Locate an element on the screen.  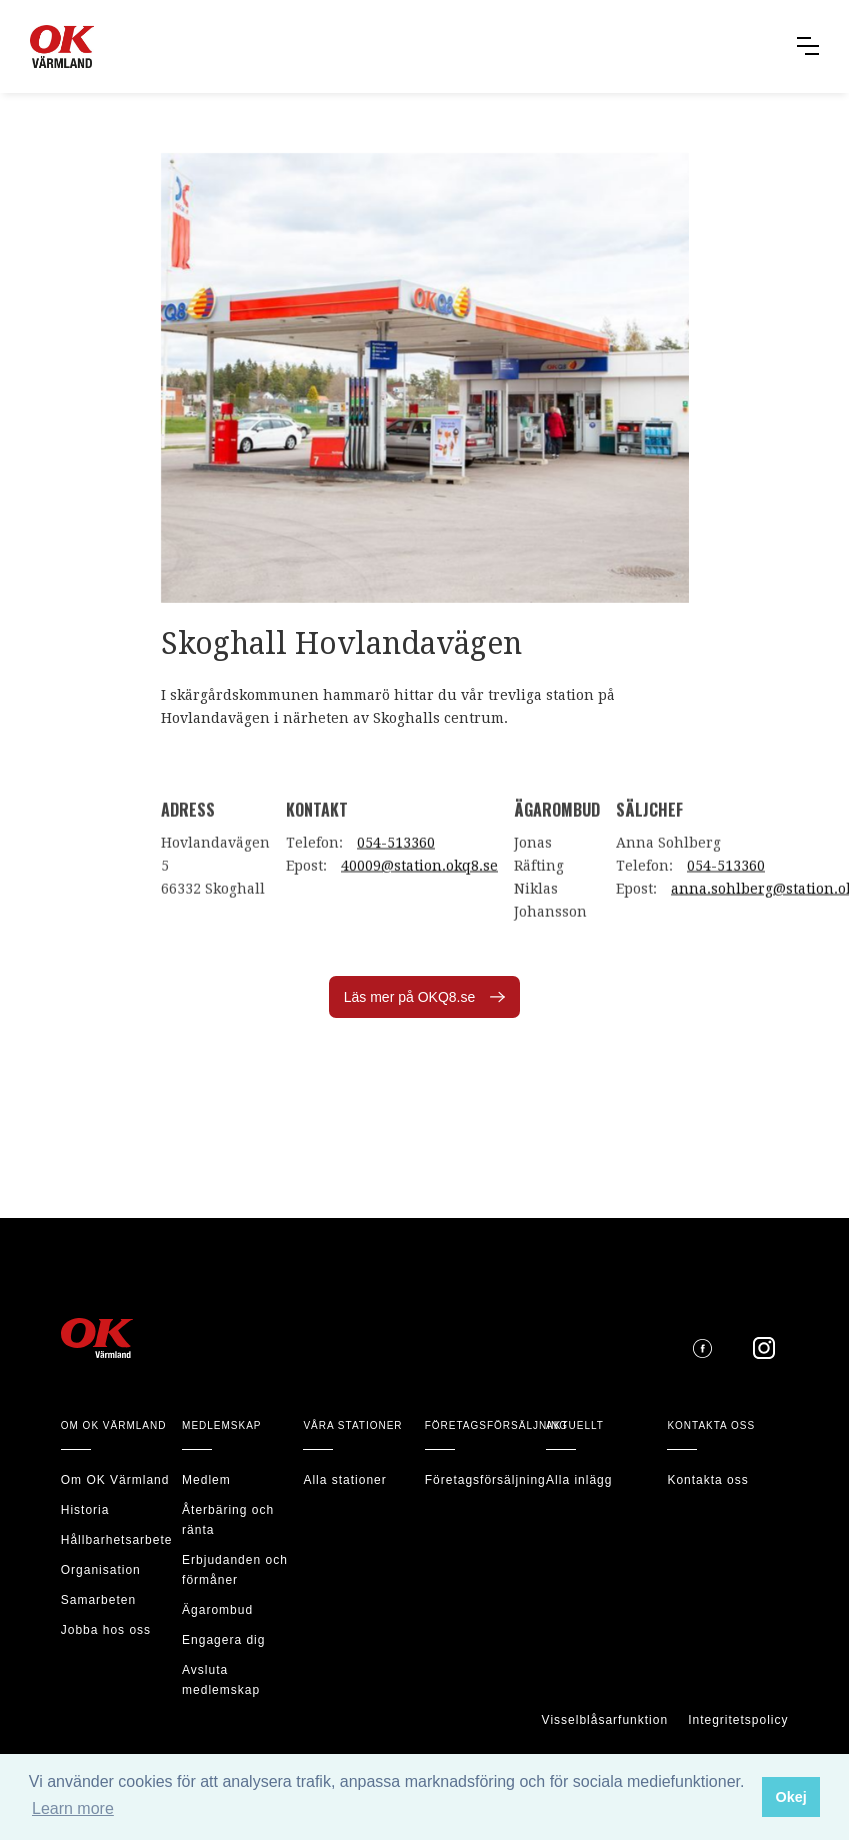
Jobba hos oss is located at coordinates (106, 1630).